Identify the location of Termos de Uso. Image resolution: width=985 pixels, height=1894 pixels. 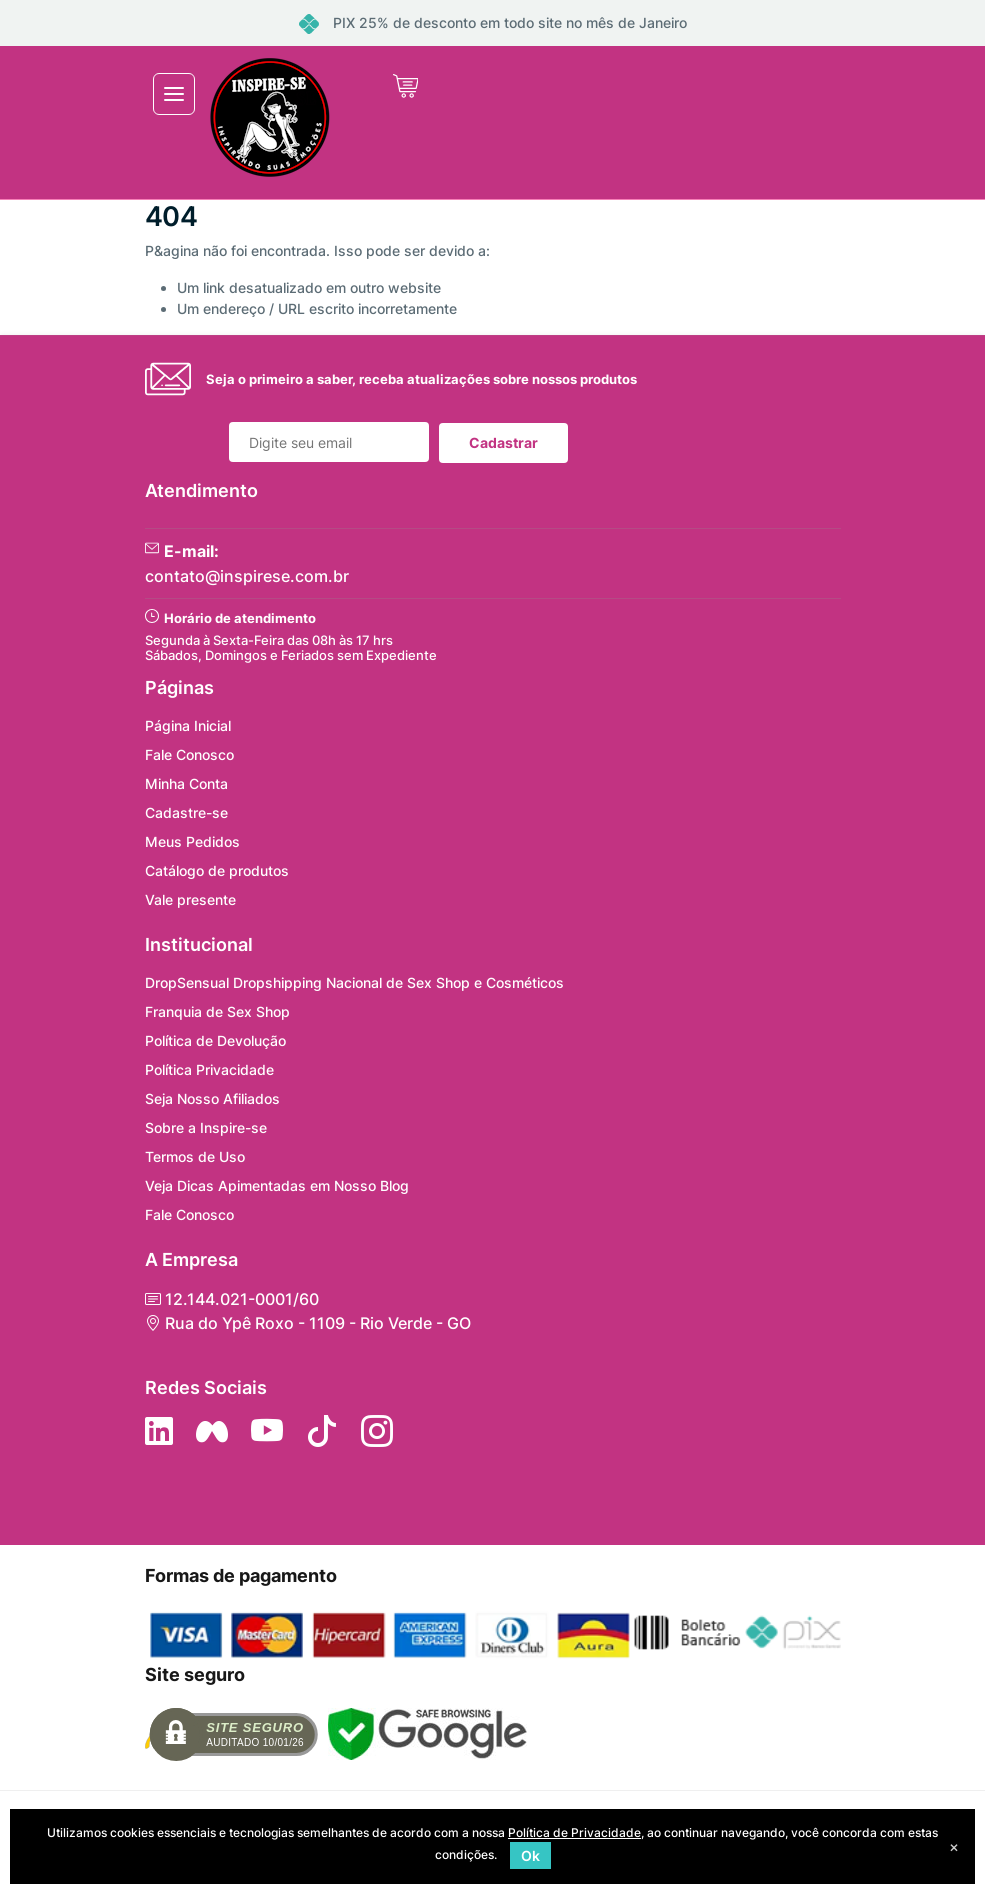
(195, 1156).